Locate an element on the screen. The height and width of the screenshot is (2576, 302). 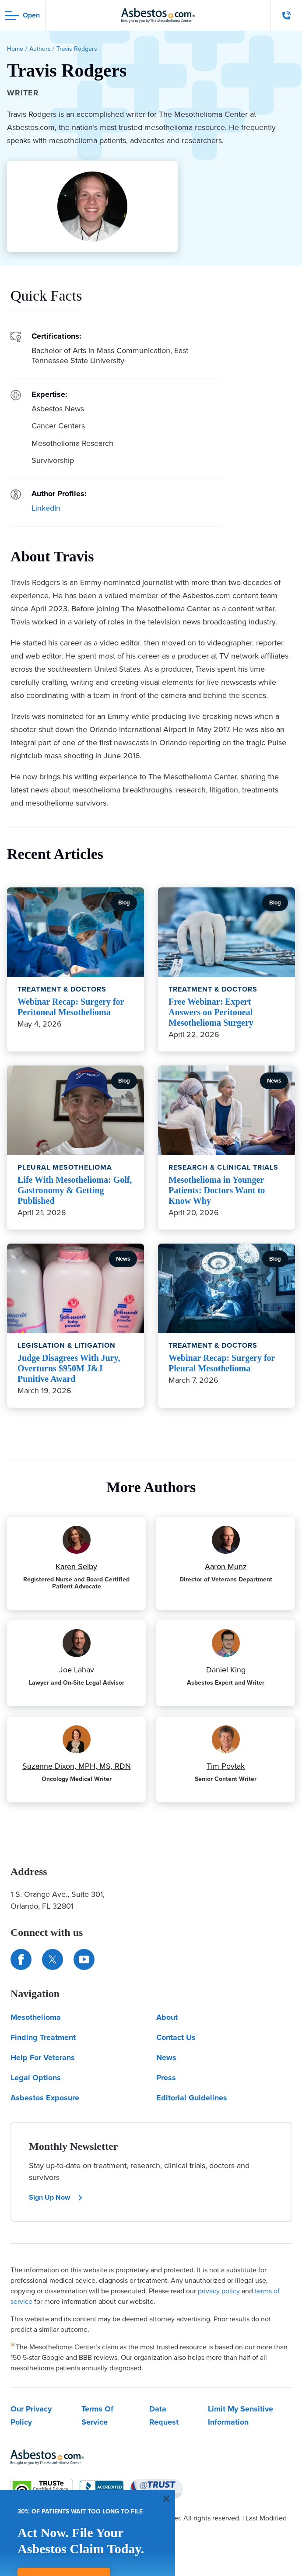
Karen Selby is located at coordinates (76, 1566).